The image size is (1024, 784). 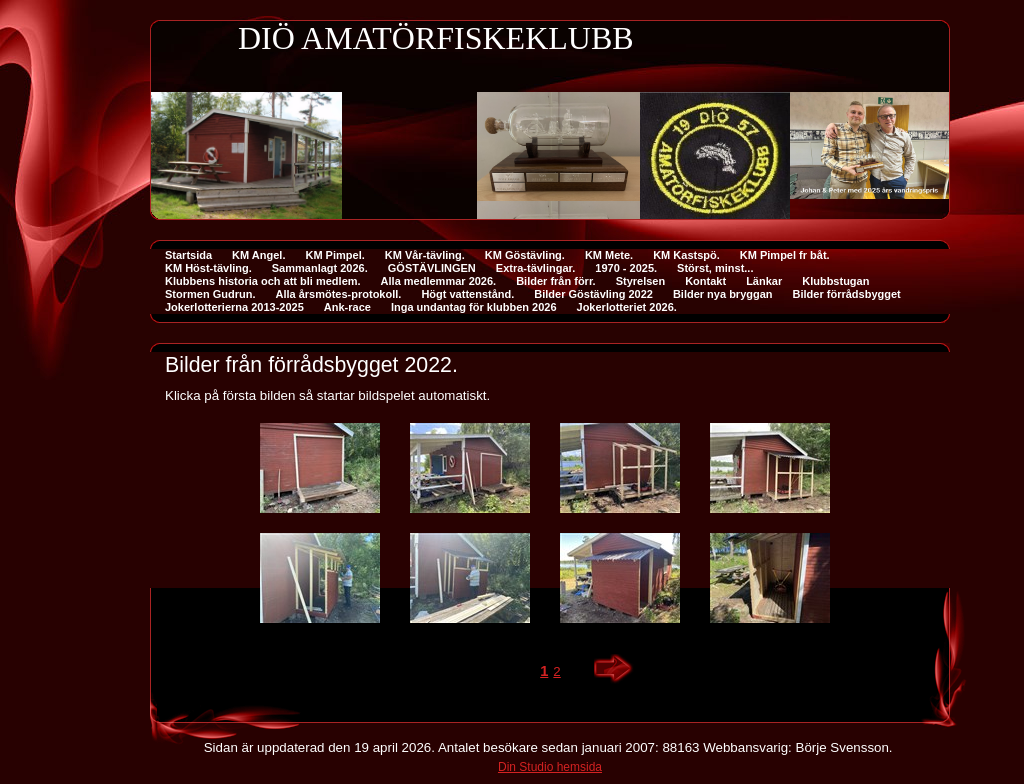 What do you see at coordinates (234, 307) in the screenshot?
I see `Jokerlotterierna 2013-2025` at bounding box center [234, 307].